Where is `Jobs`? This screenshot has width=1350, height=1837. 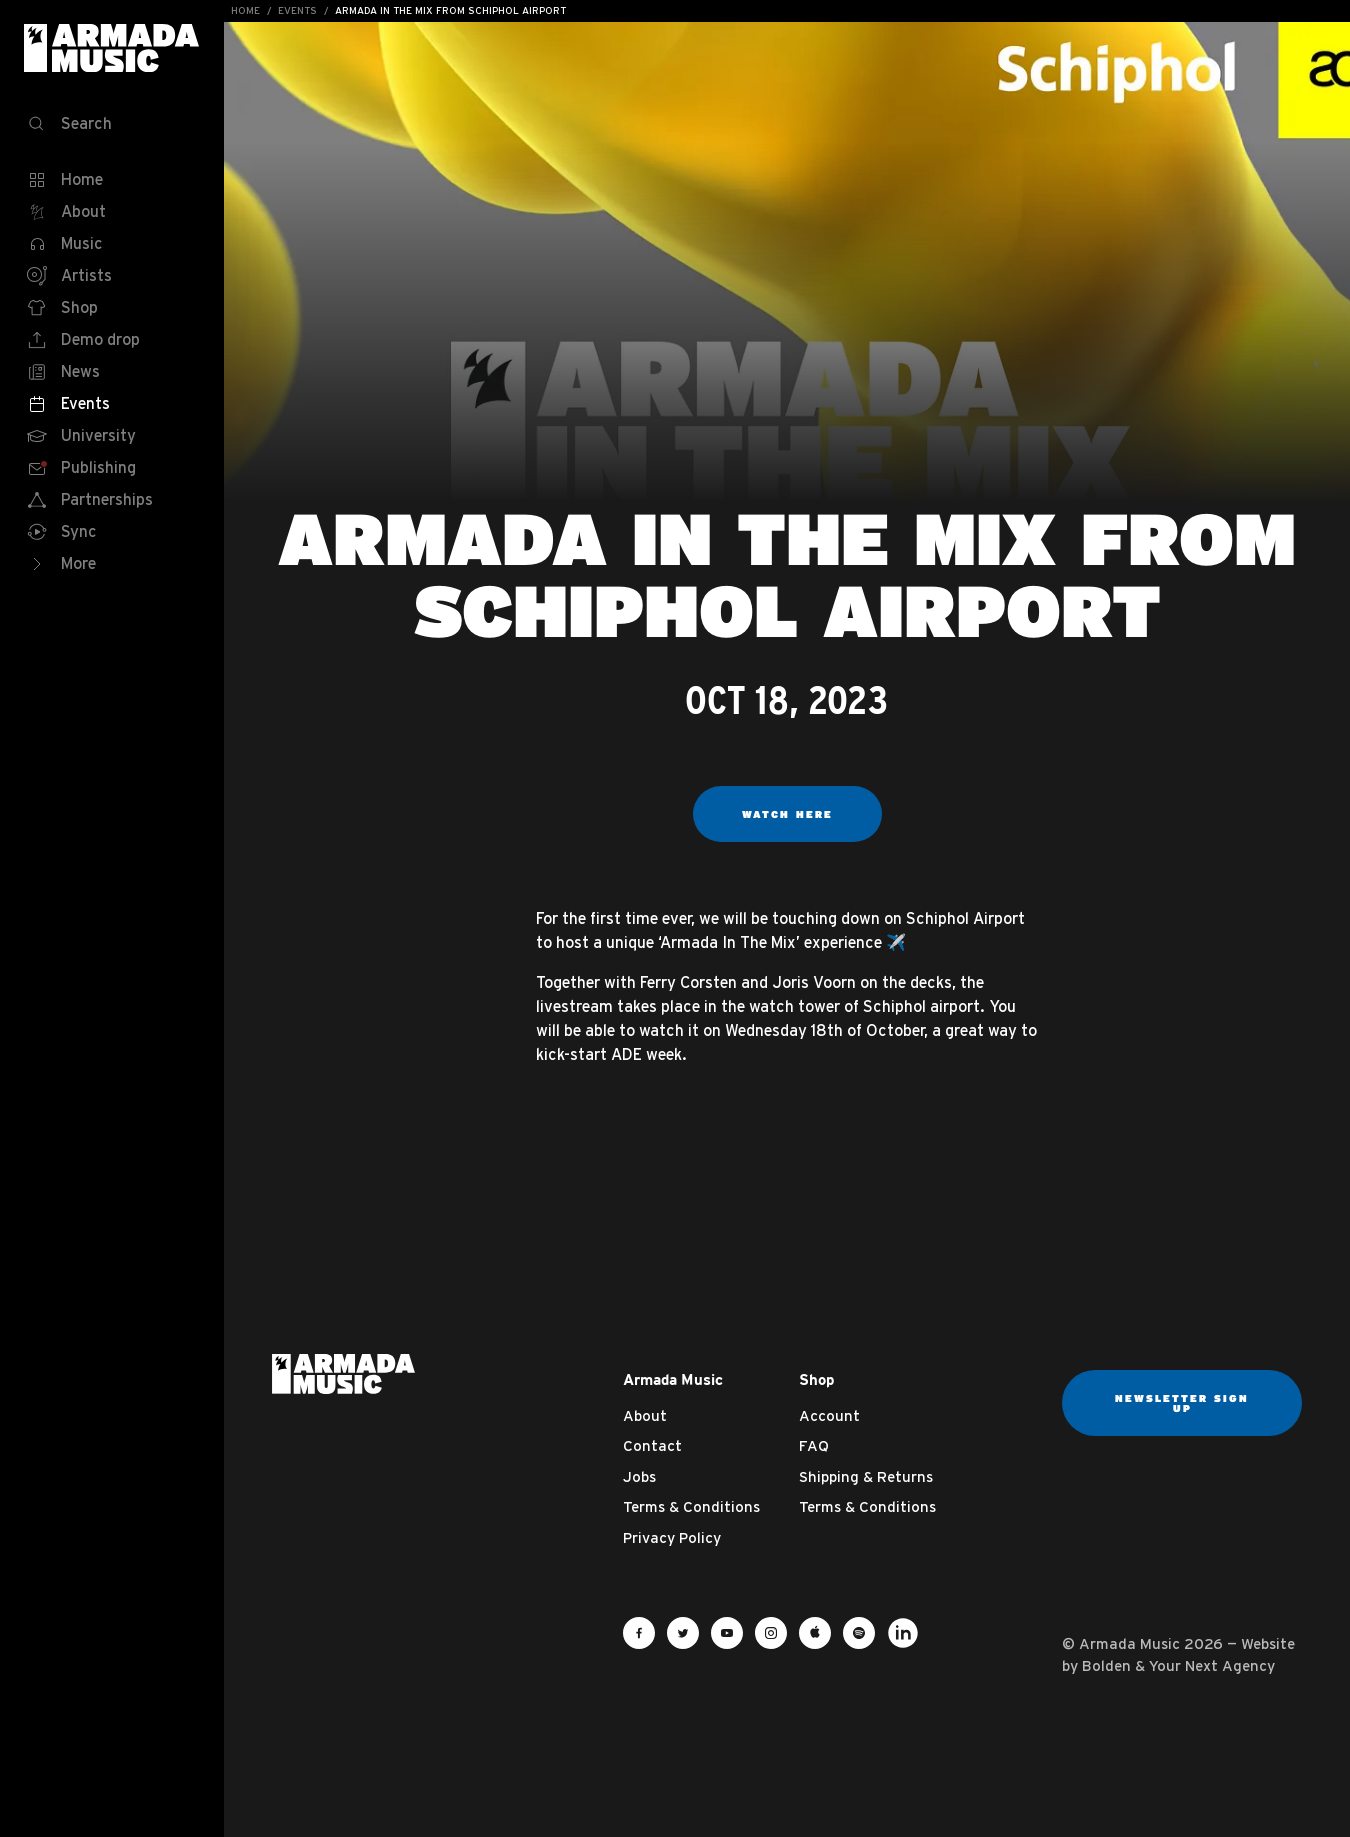
Jobs is located at coordinates (639, 1476).